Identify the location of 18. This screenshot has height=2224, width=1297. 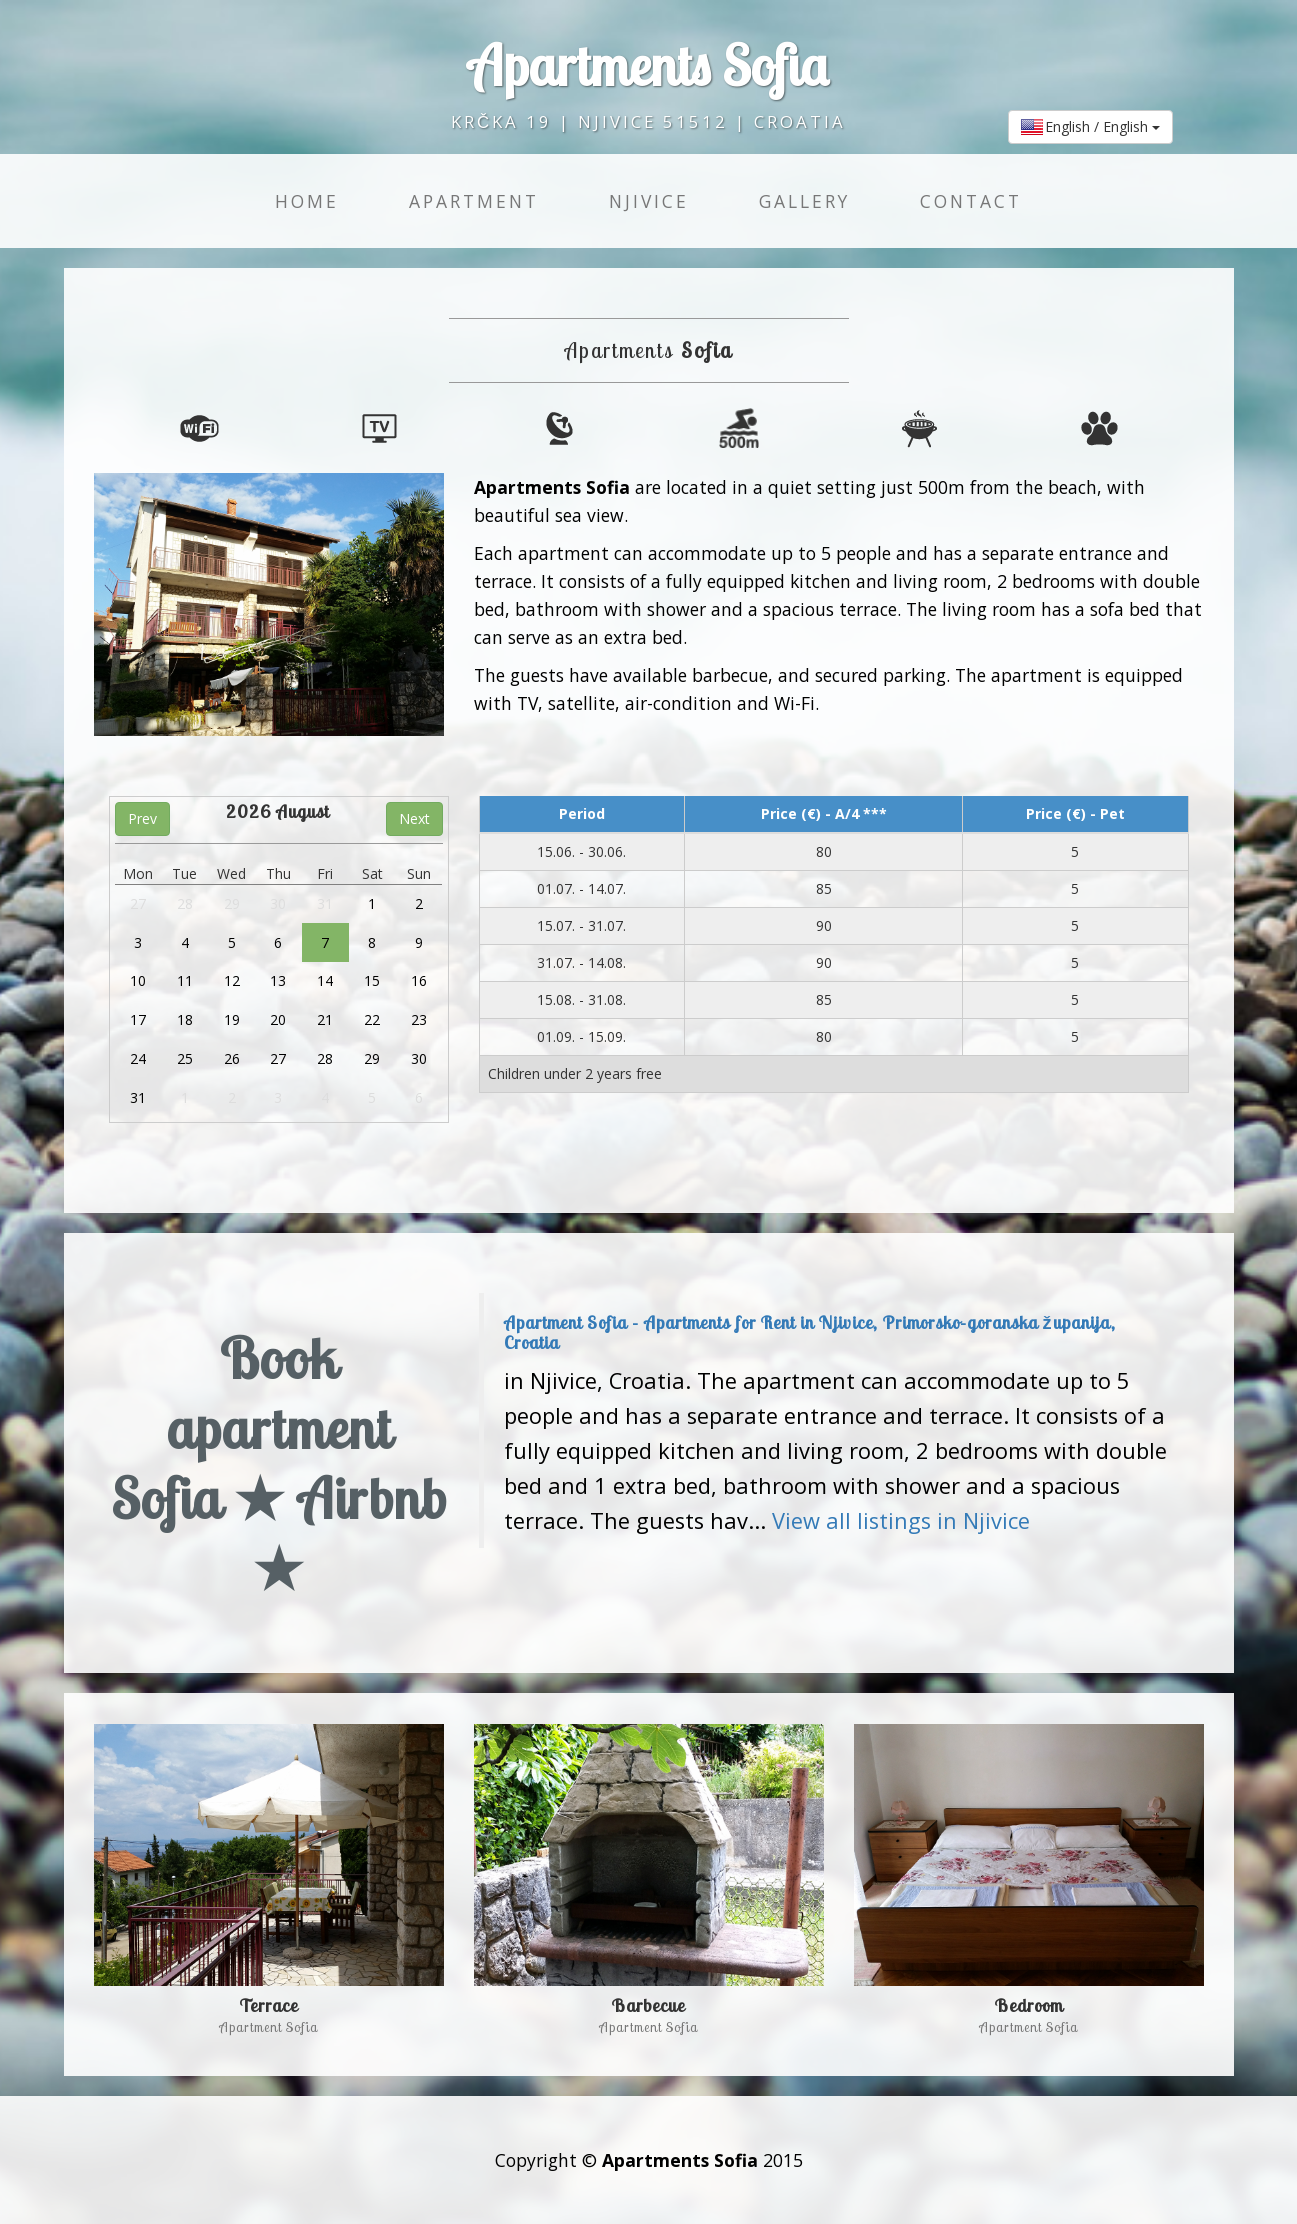
(185, 1019).